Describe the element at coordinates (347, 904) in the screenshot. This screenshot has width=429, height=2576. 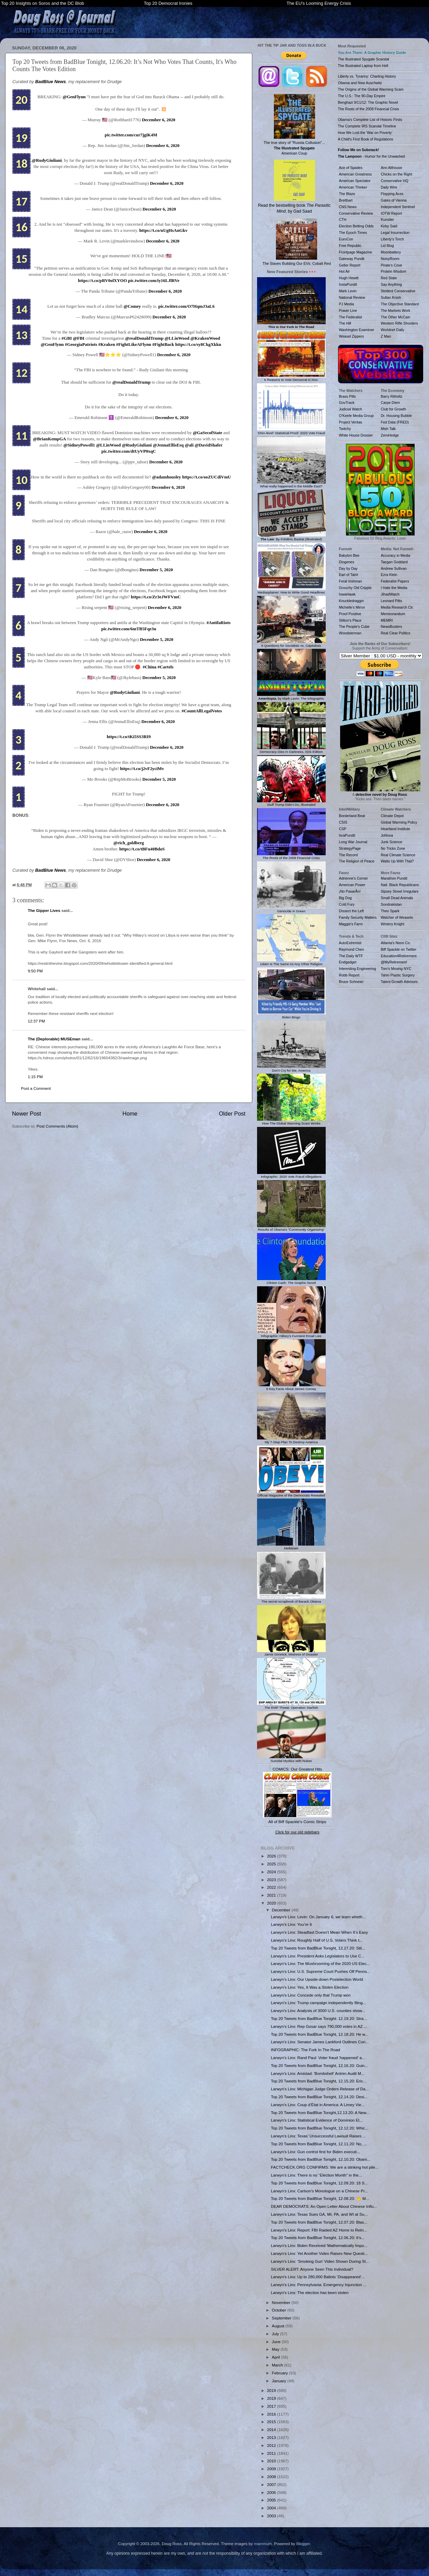
I see `Cold Fury` at that location.